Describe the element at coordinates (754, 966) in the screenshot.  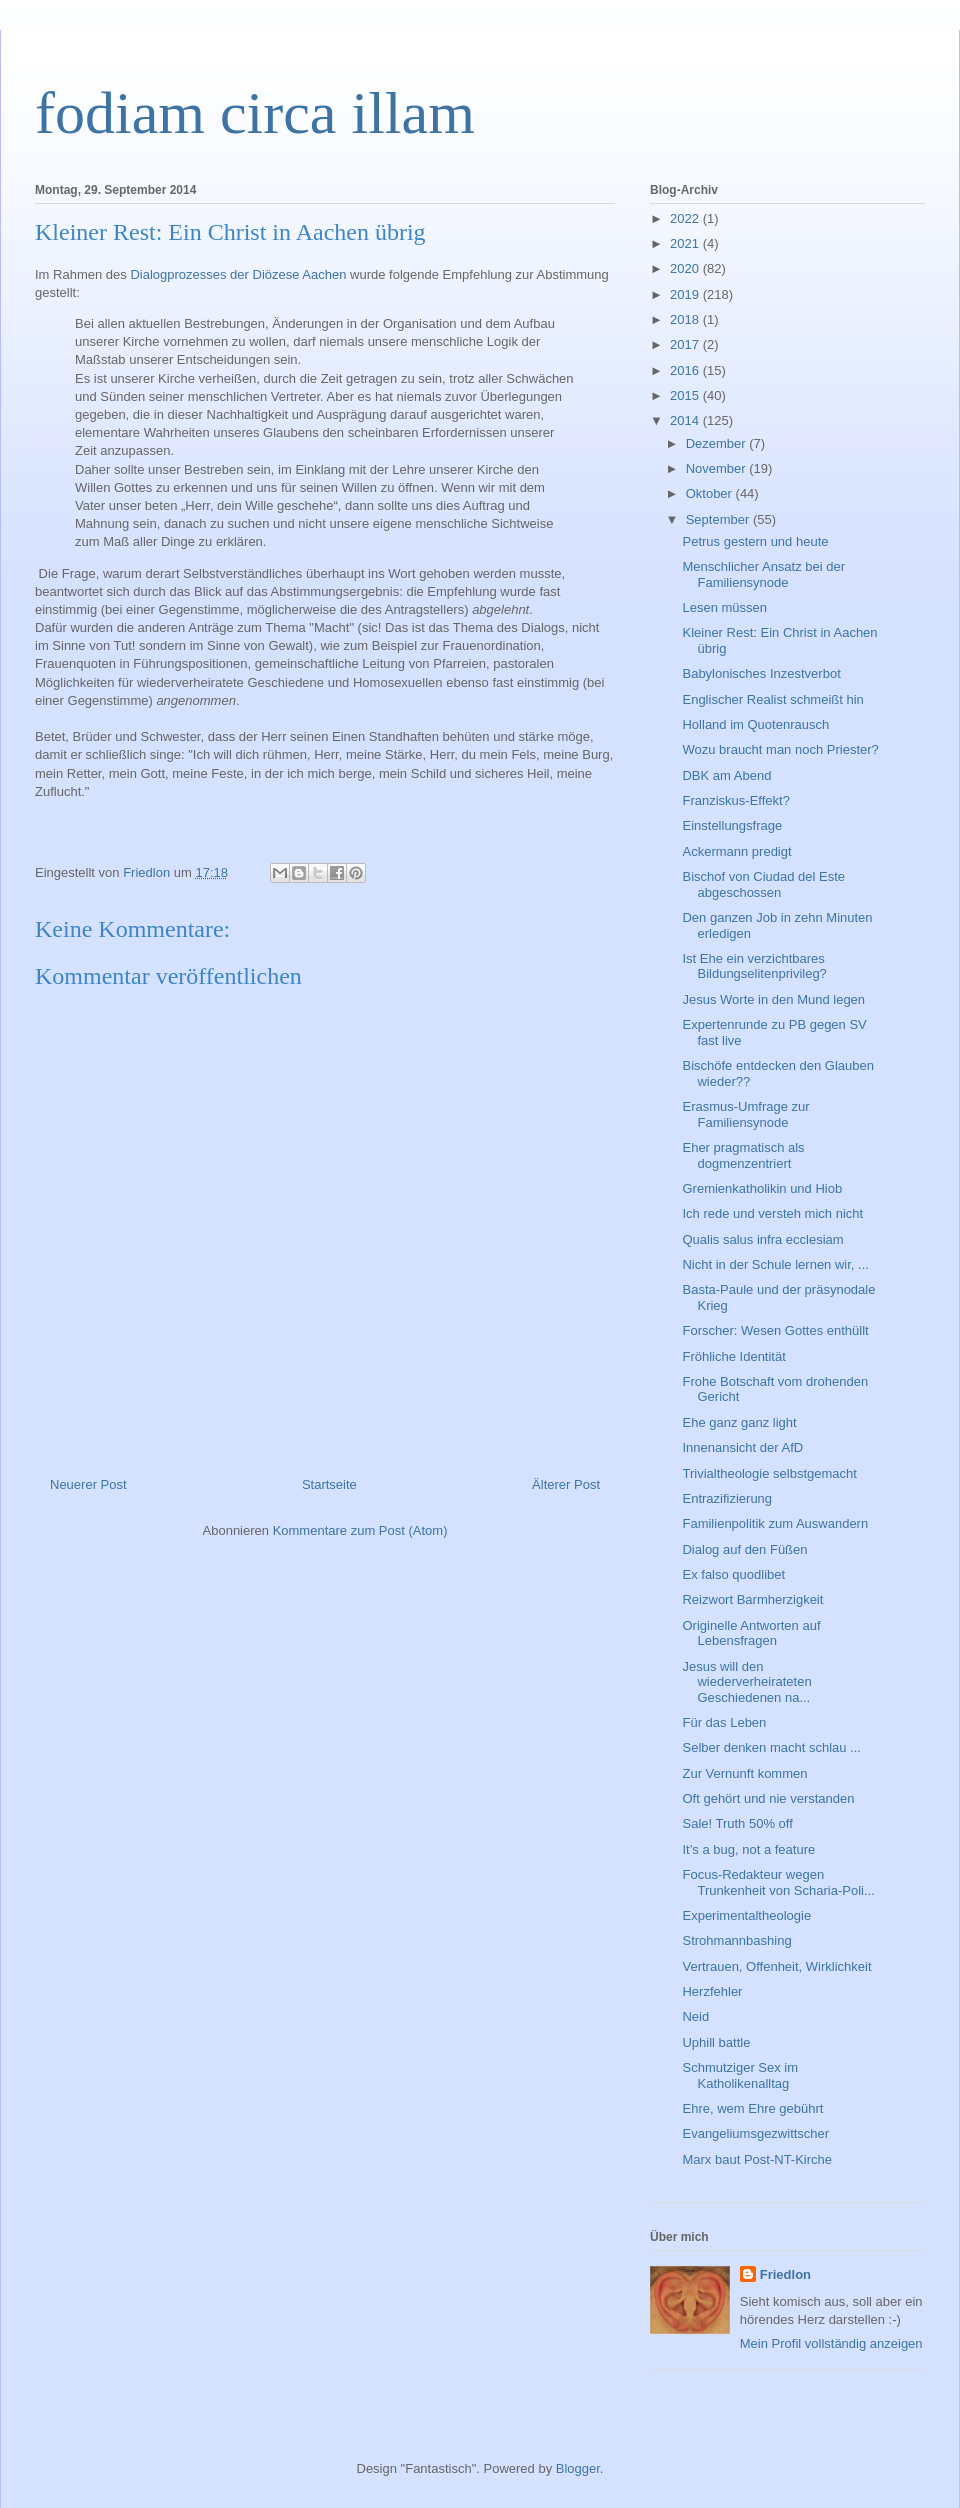
I see `Ist Ehe ein verzichtbares Bildungselitenprivileg?` at that location.